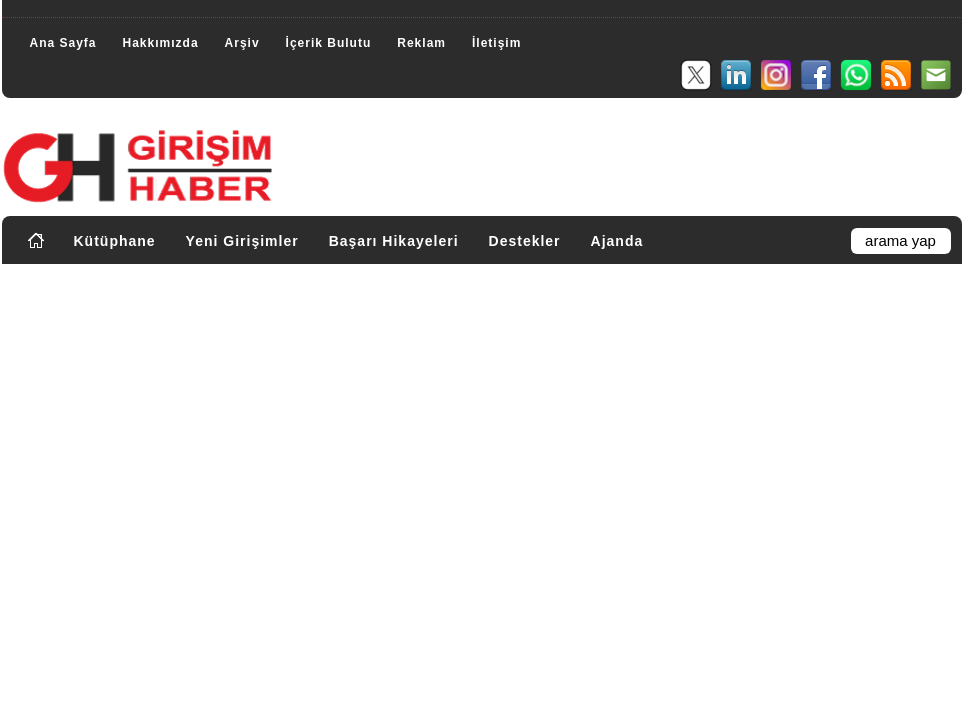 This screenshot has height=720, width=963. What do you see at coordinates (242, 241) in the screenshot?
I see `Yeni Girişimler` at bounding box center [242, 241].